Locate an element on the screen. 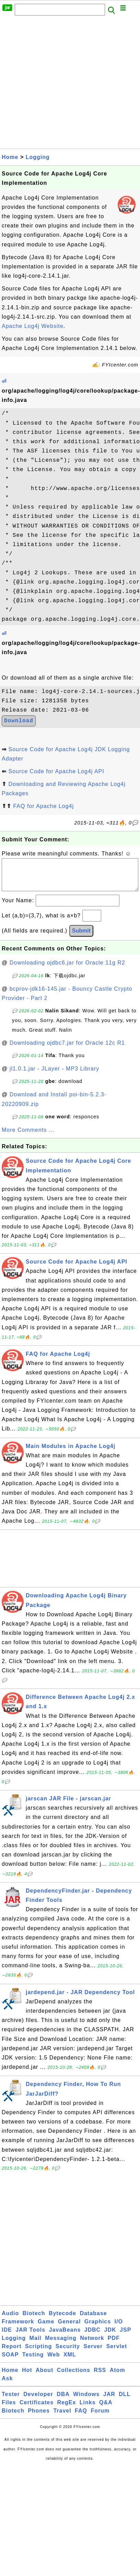 This screenshot has height=2576, width=140. More Comments ... is located at coordinates (28, 1137).